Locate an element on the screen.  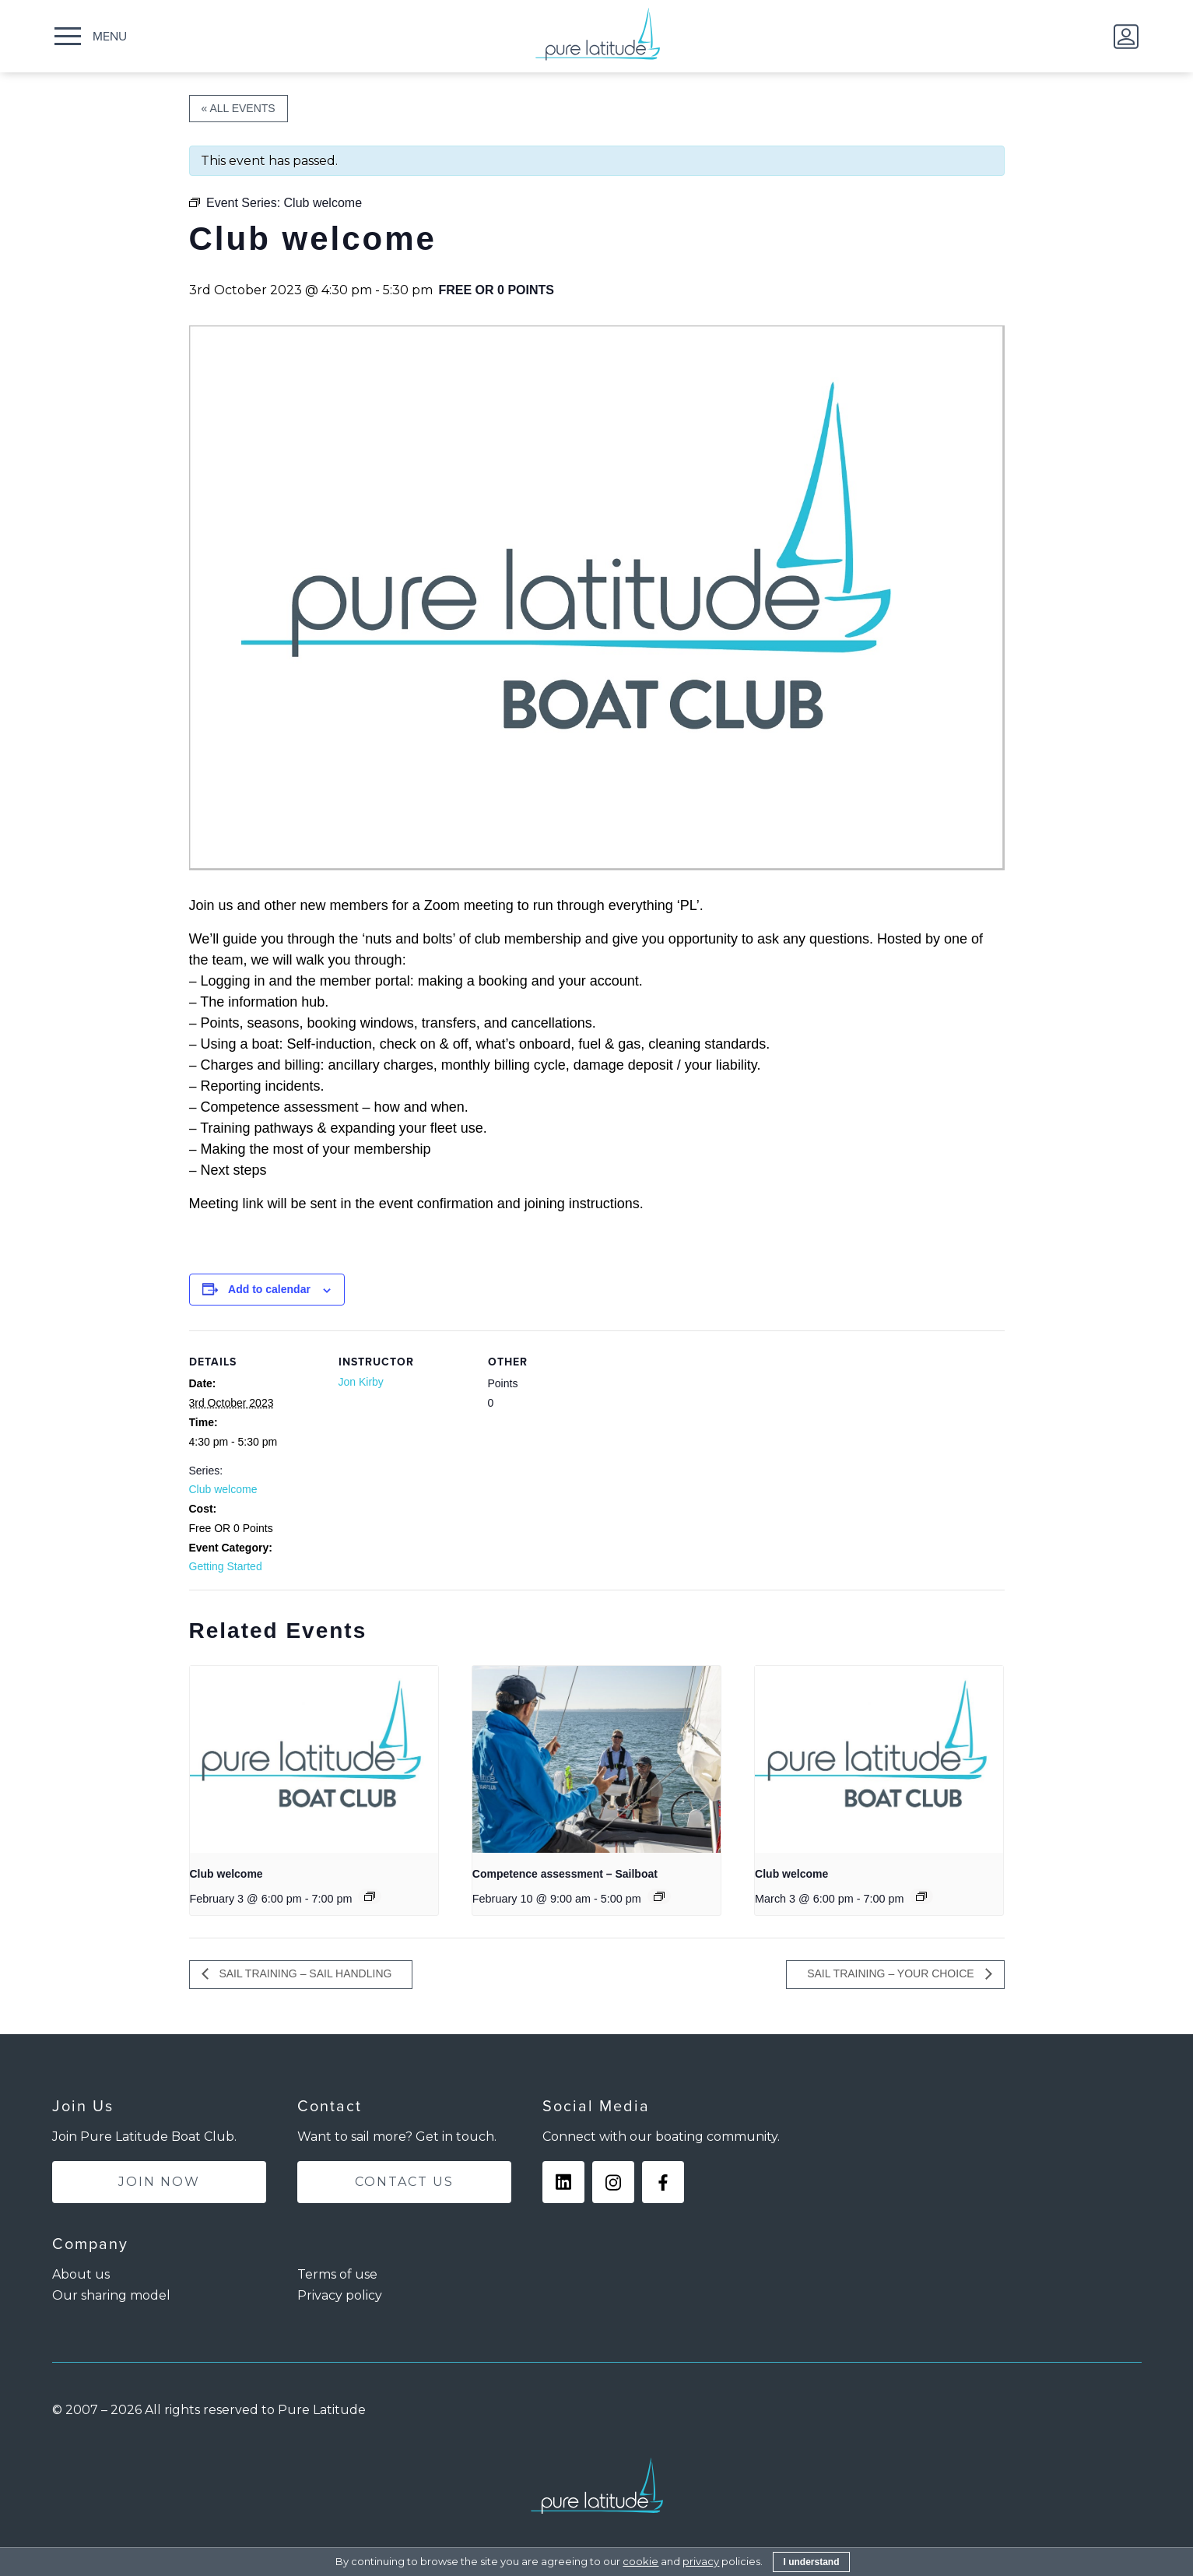
Getting Started is located at coordinates (225, 1566).